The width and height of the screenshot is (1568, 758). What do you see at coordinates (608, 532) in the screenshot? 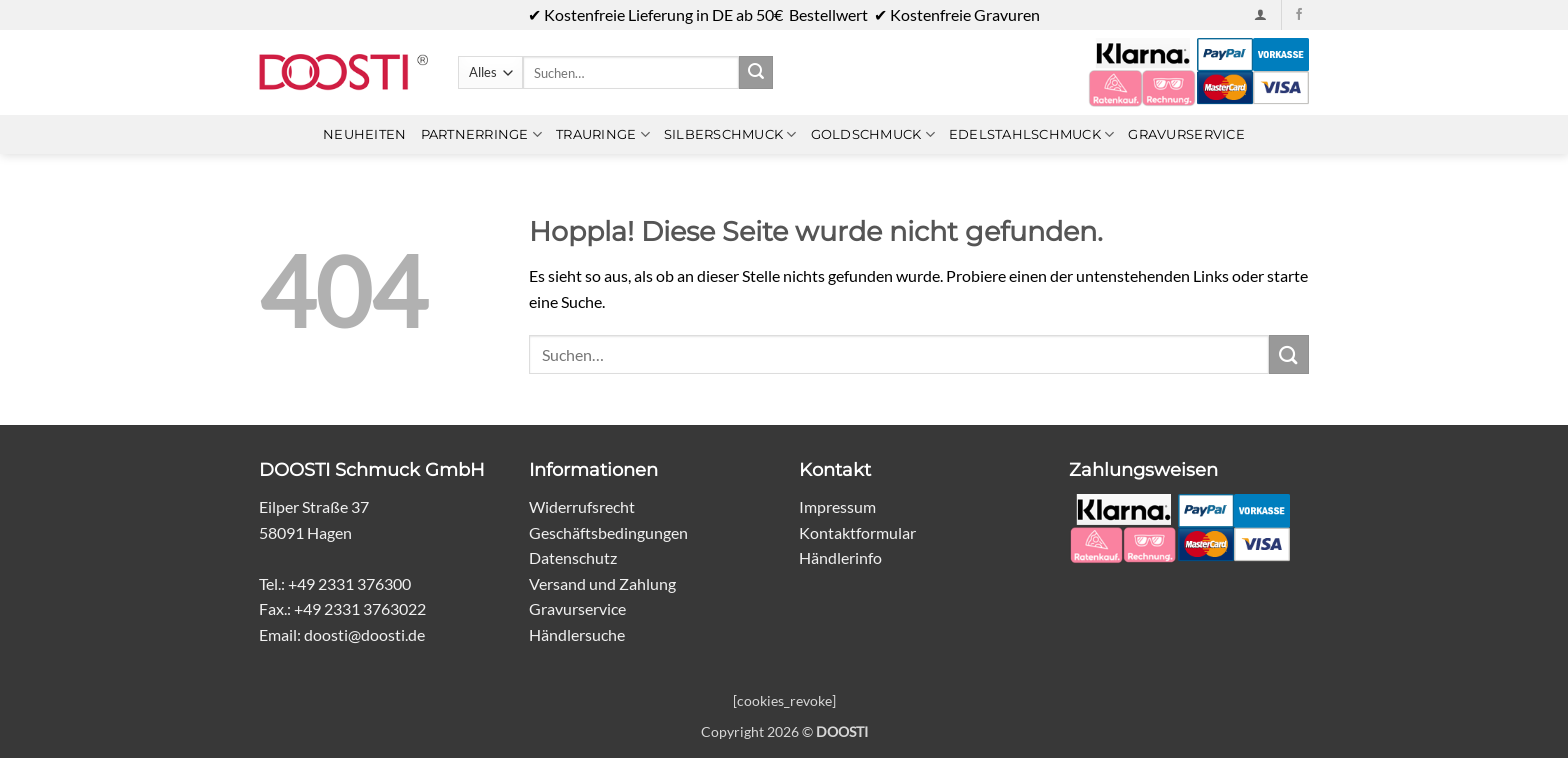
I see `Geschäftsbedingungen` at bounding box center [608, 532].